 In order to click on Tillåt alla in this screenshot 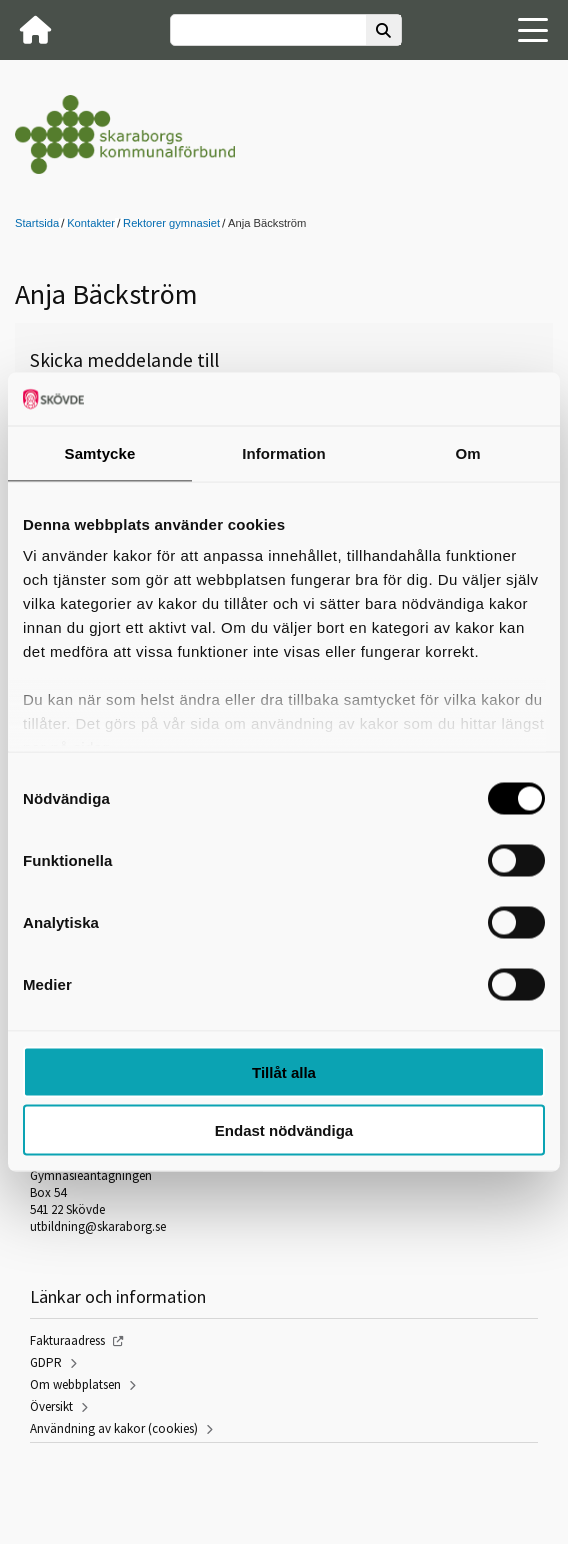, I will do `click(284, 1071)`.